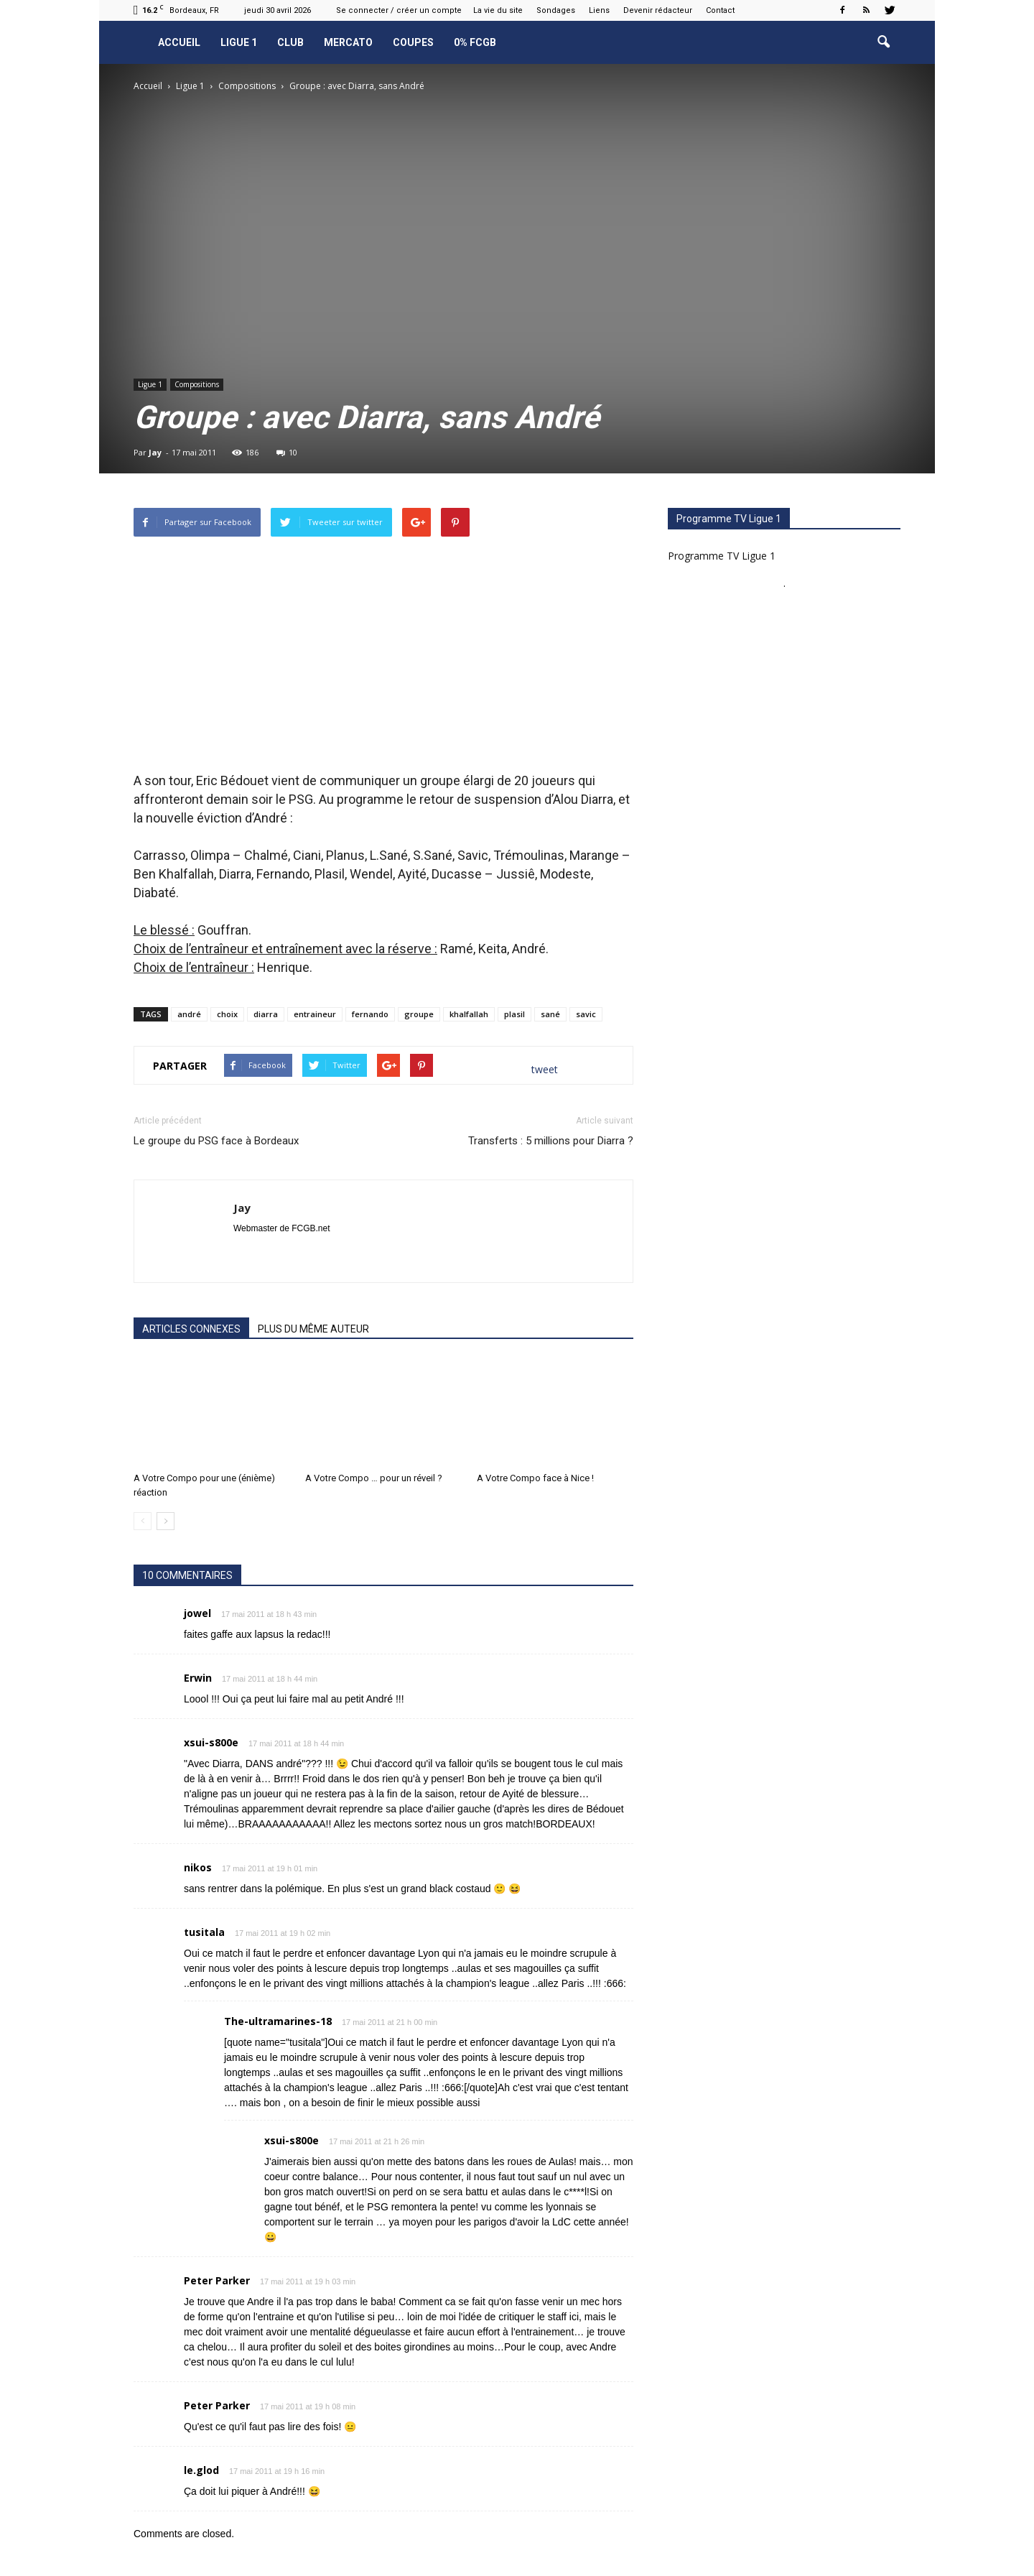 This screenshot has height=2576, width=1034. Describe the element at coordinates (373, 1478) in the screenshot. I see `A Votre Compo … pour un réveil ?` at that location.